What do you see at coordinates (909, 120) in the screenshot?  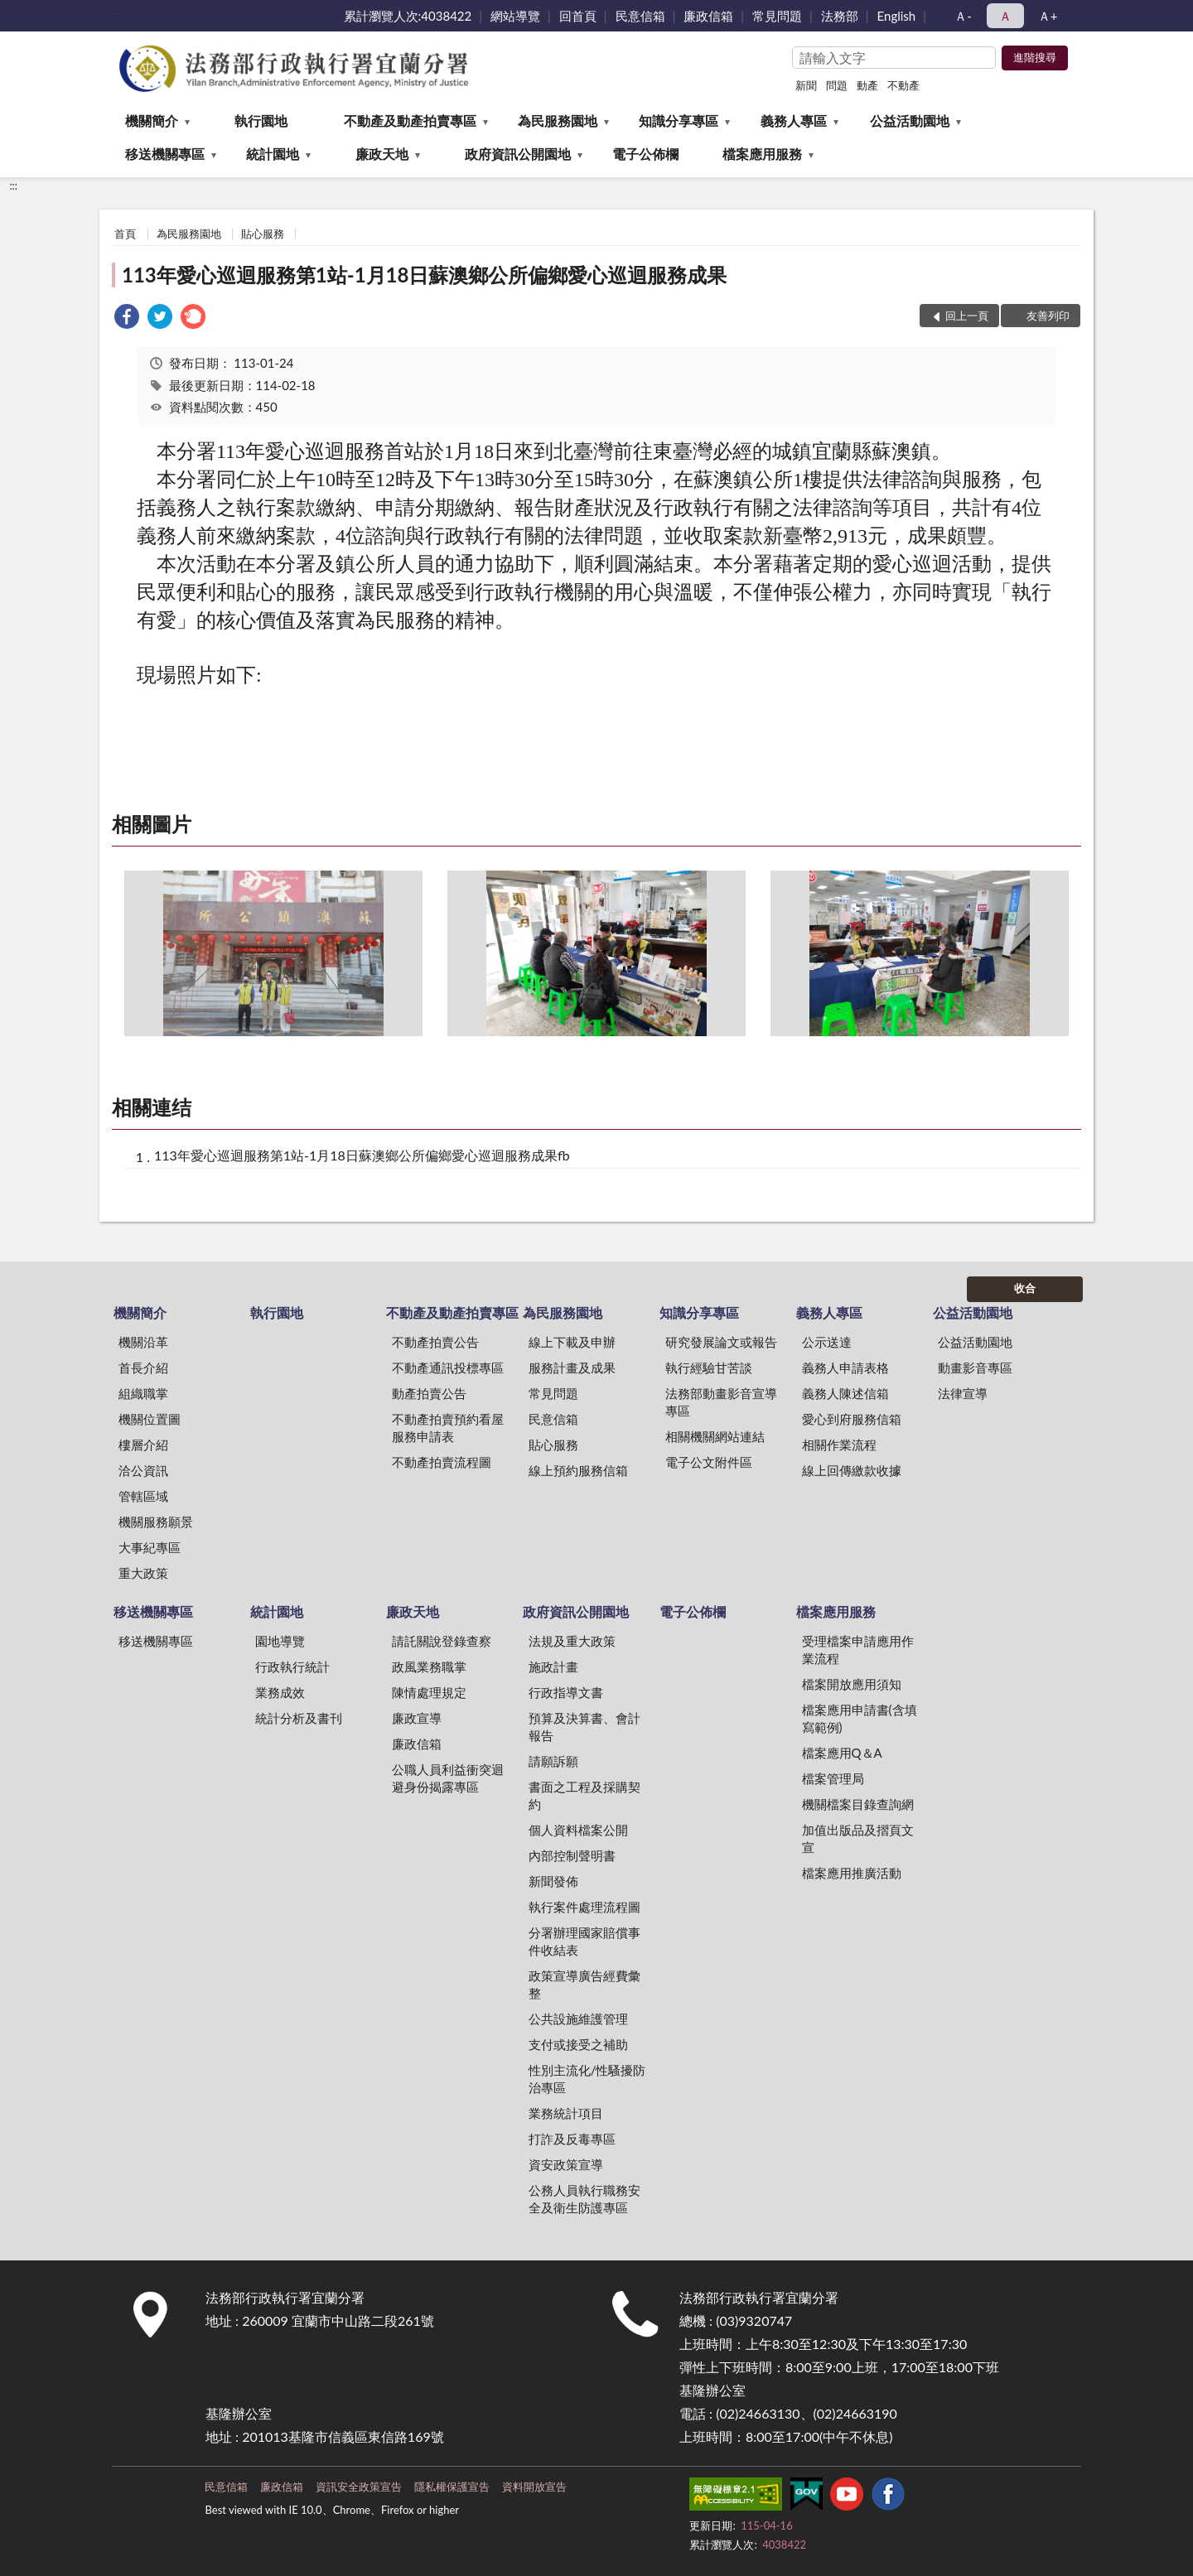 I see `公益活動園地` at bounding box center [909, 120].